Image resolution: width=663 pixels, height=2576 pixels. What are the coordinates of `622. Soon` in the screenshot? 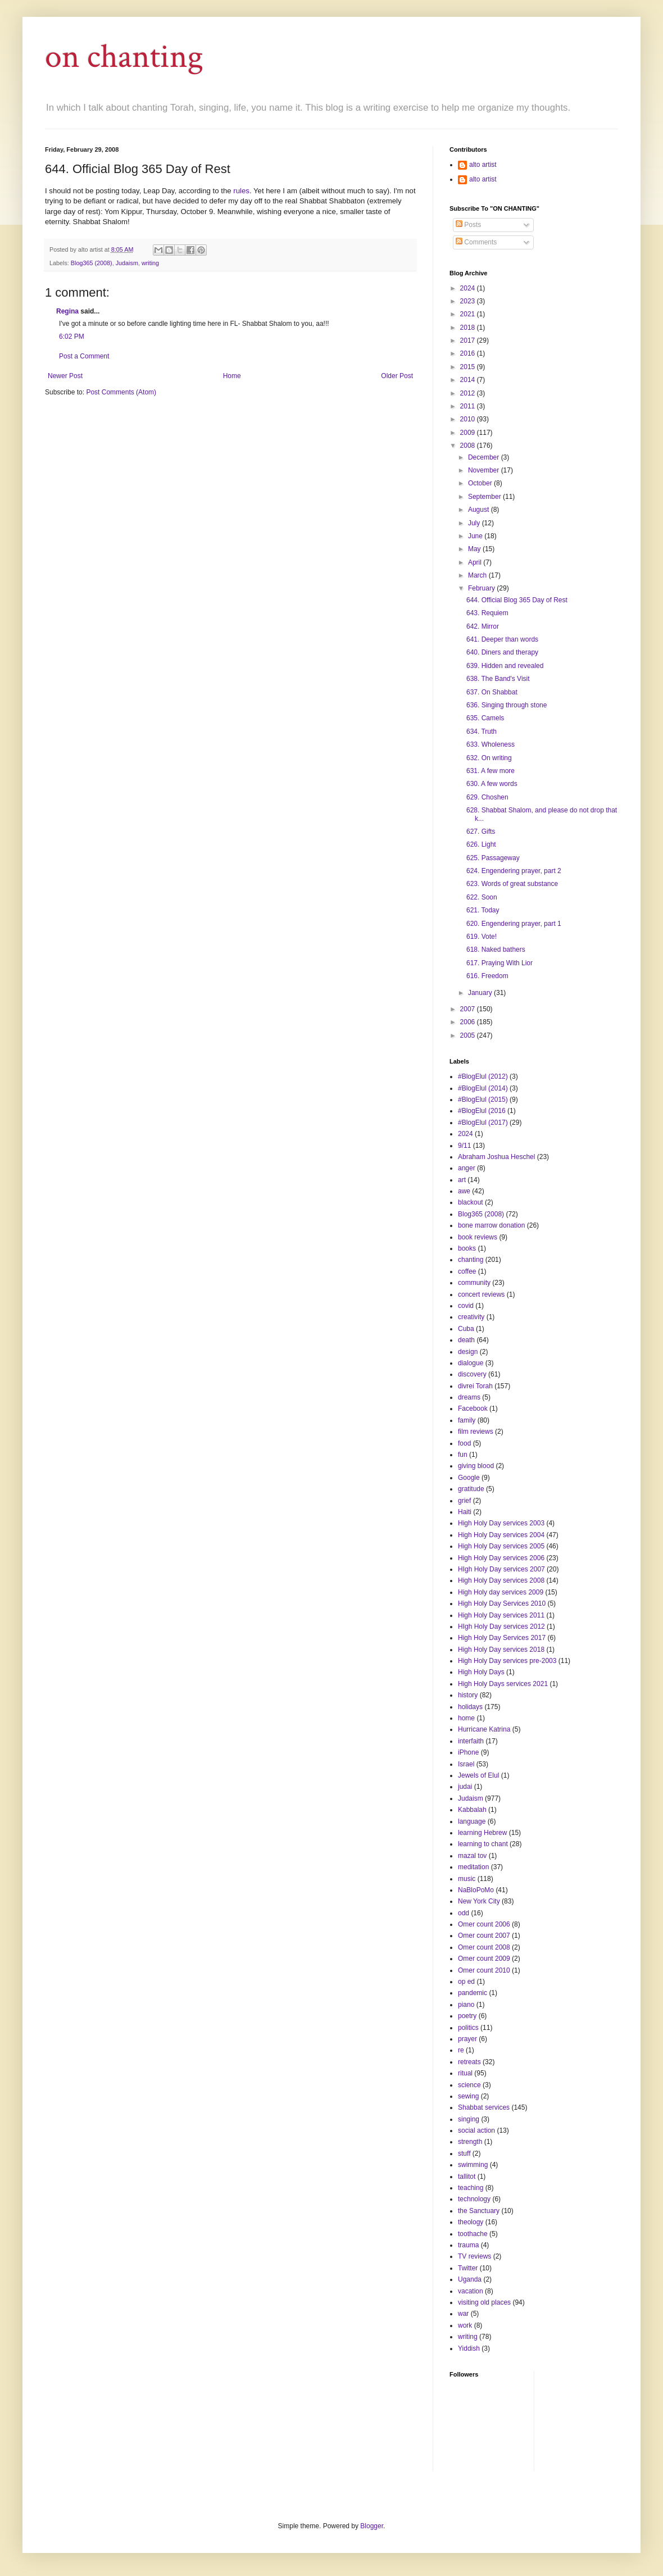 It's located at (481, 897).